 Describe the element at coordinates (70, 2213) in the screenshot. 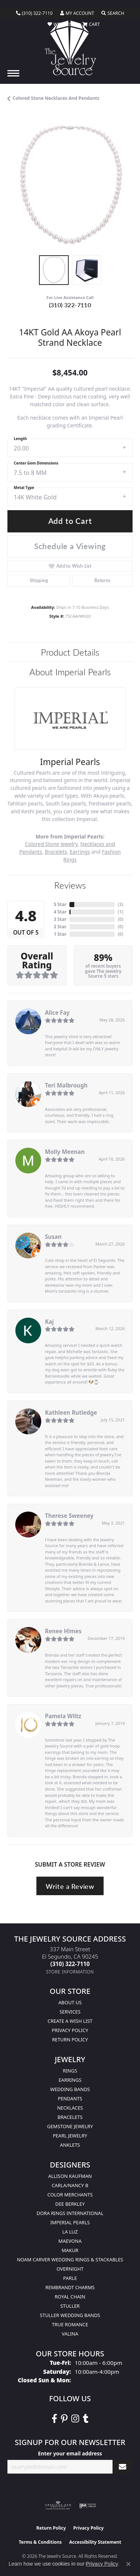

I see `Dora Rings International [menuitem]` at that location.